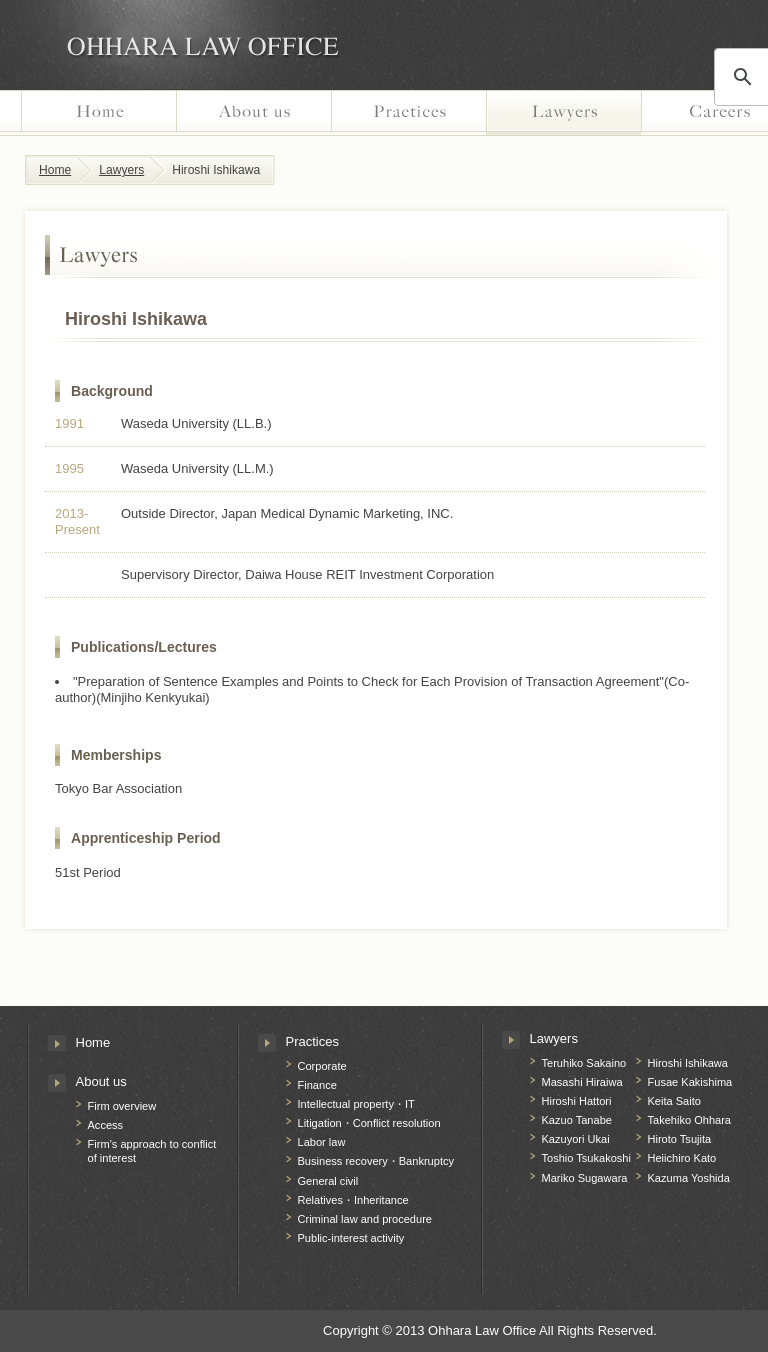  I want to click on Labor law, so click(322, 1142).